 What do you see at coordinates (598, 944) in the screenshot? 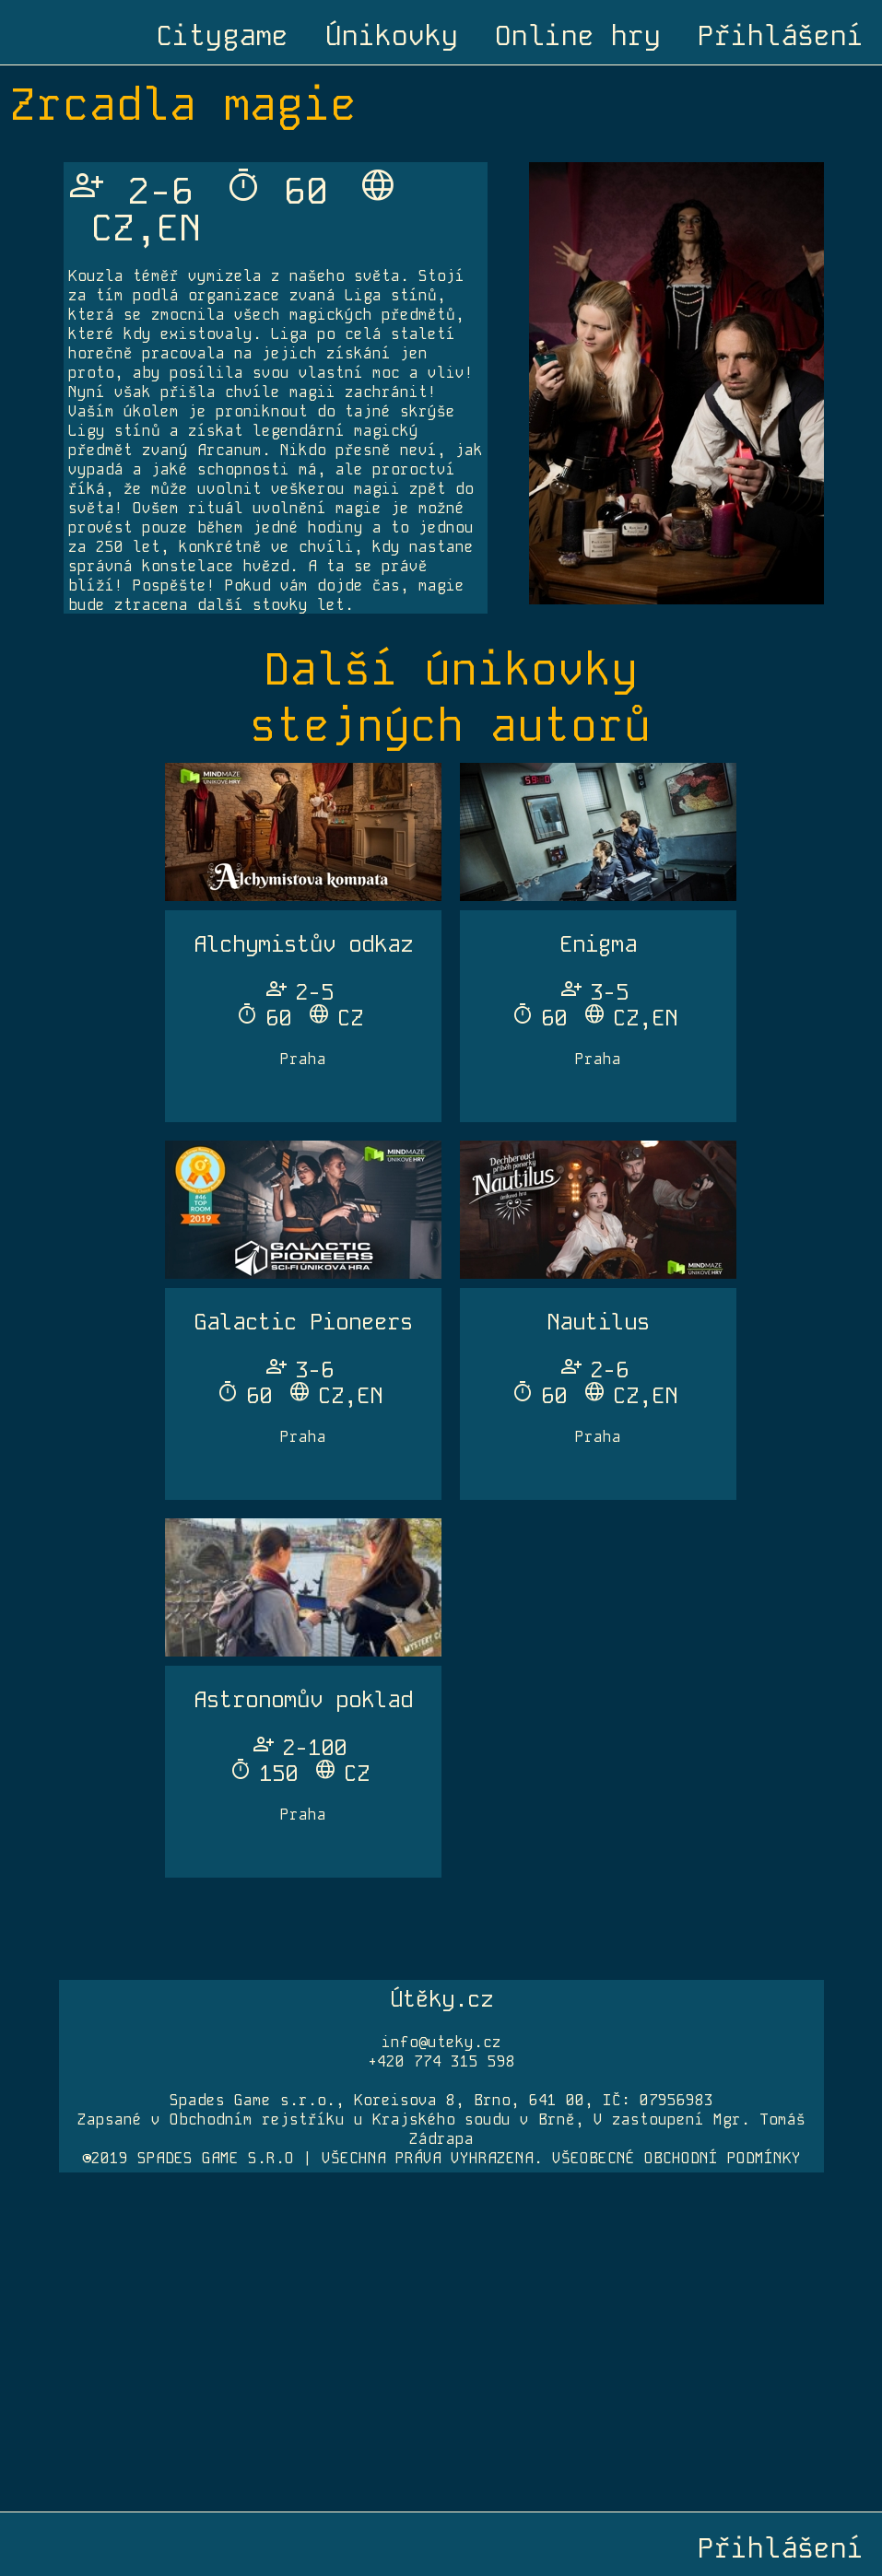
I see `Enigma` at bounding box center [598, 944].